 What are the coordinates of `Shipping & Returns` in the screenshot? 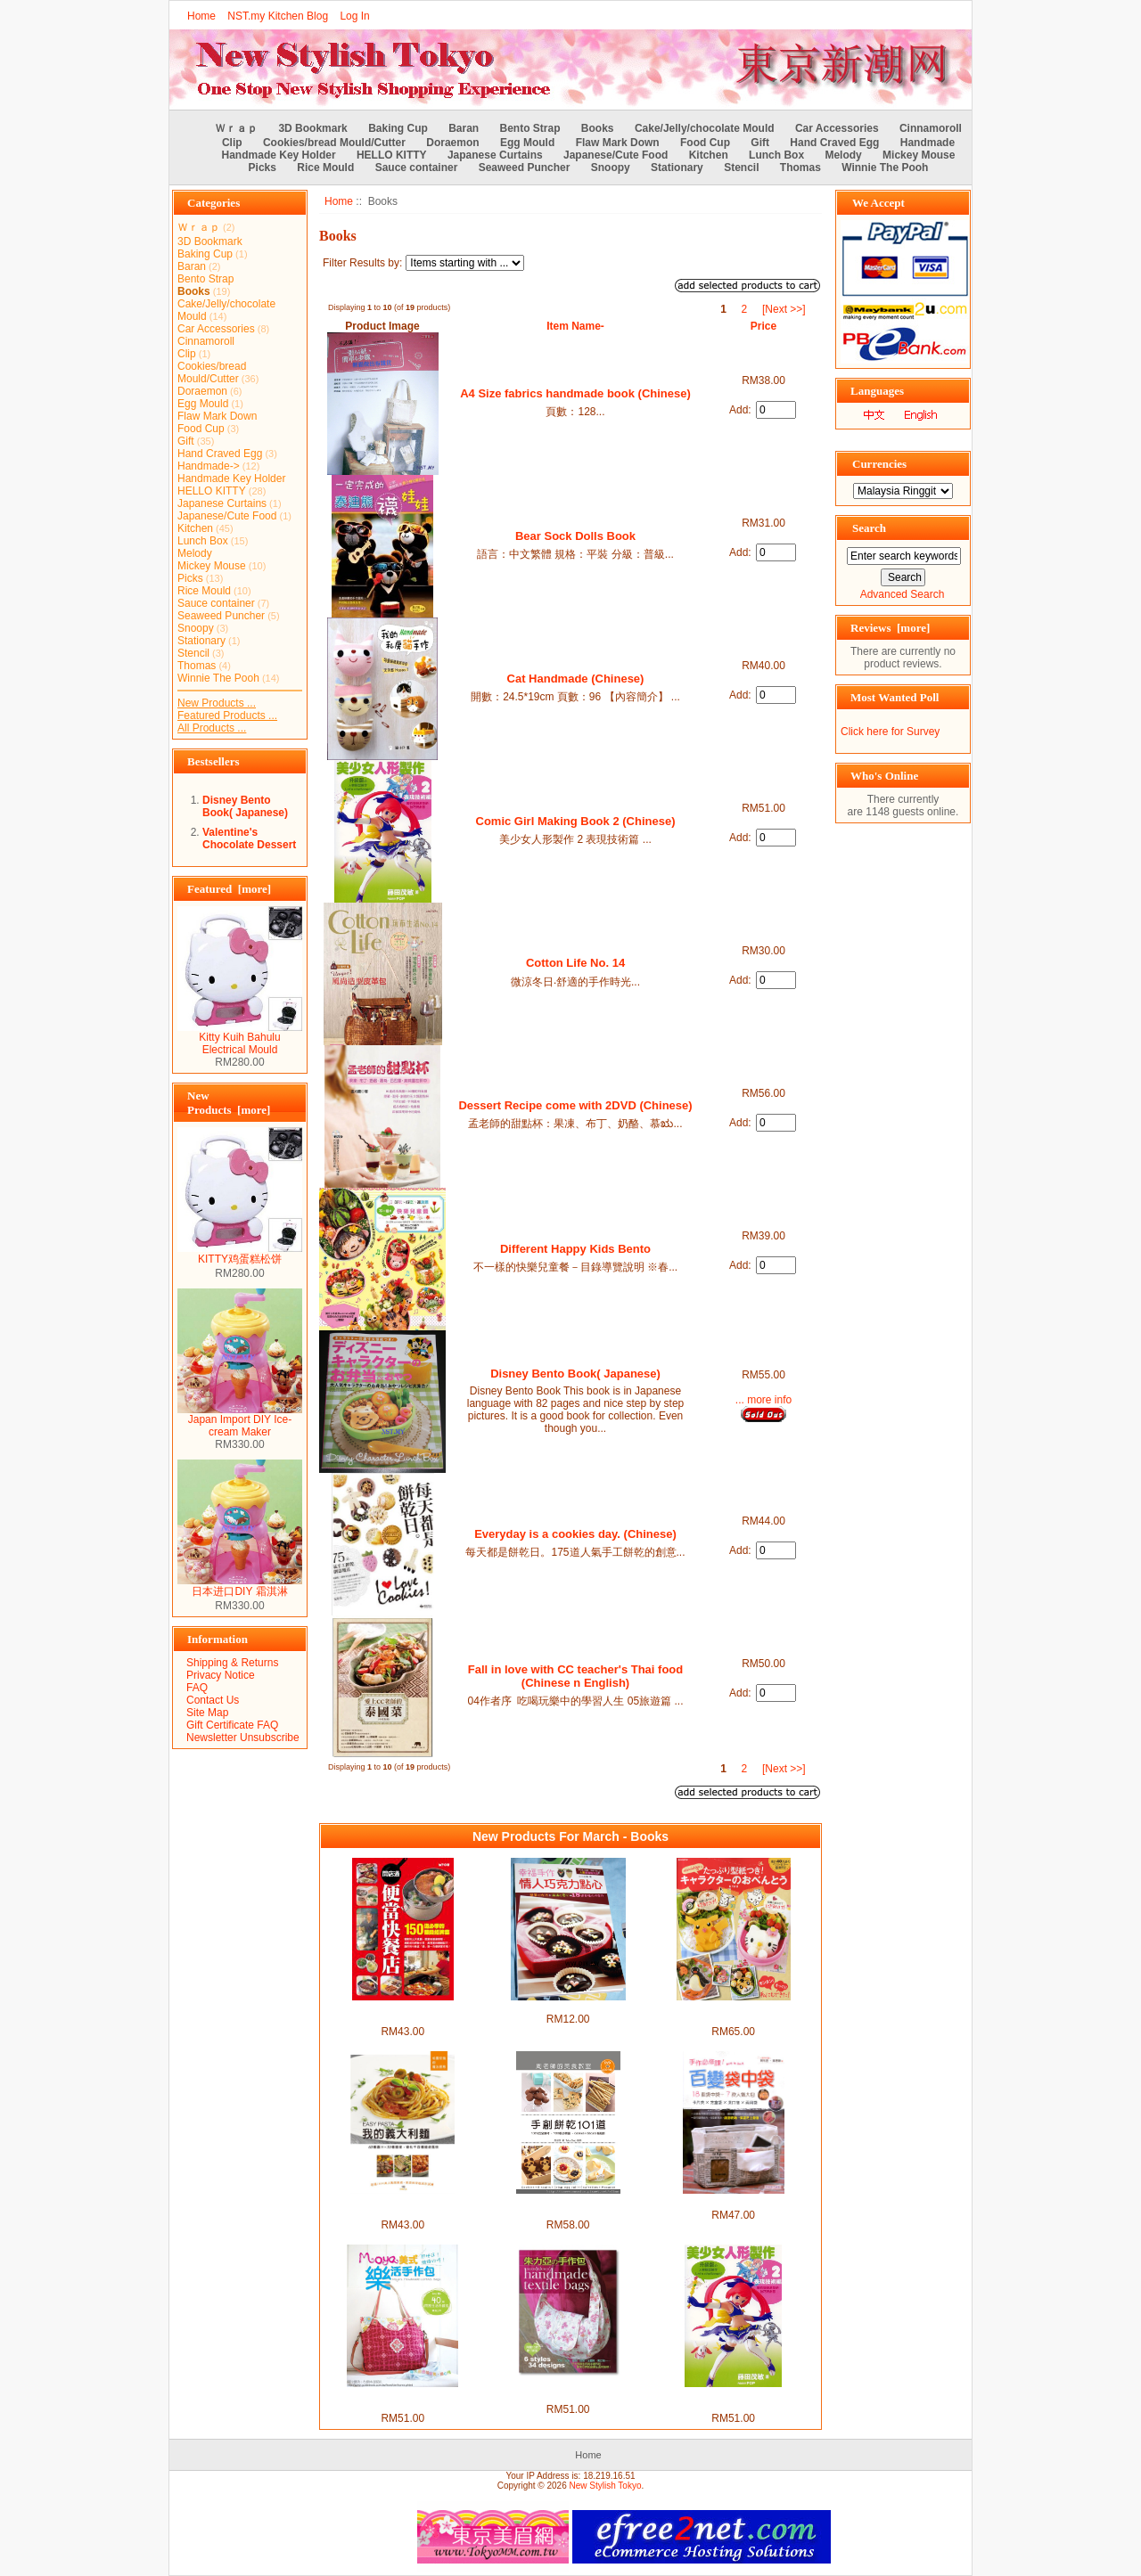 It's located at (232, 1662).